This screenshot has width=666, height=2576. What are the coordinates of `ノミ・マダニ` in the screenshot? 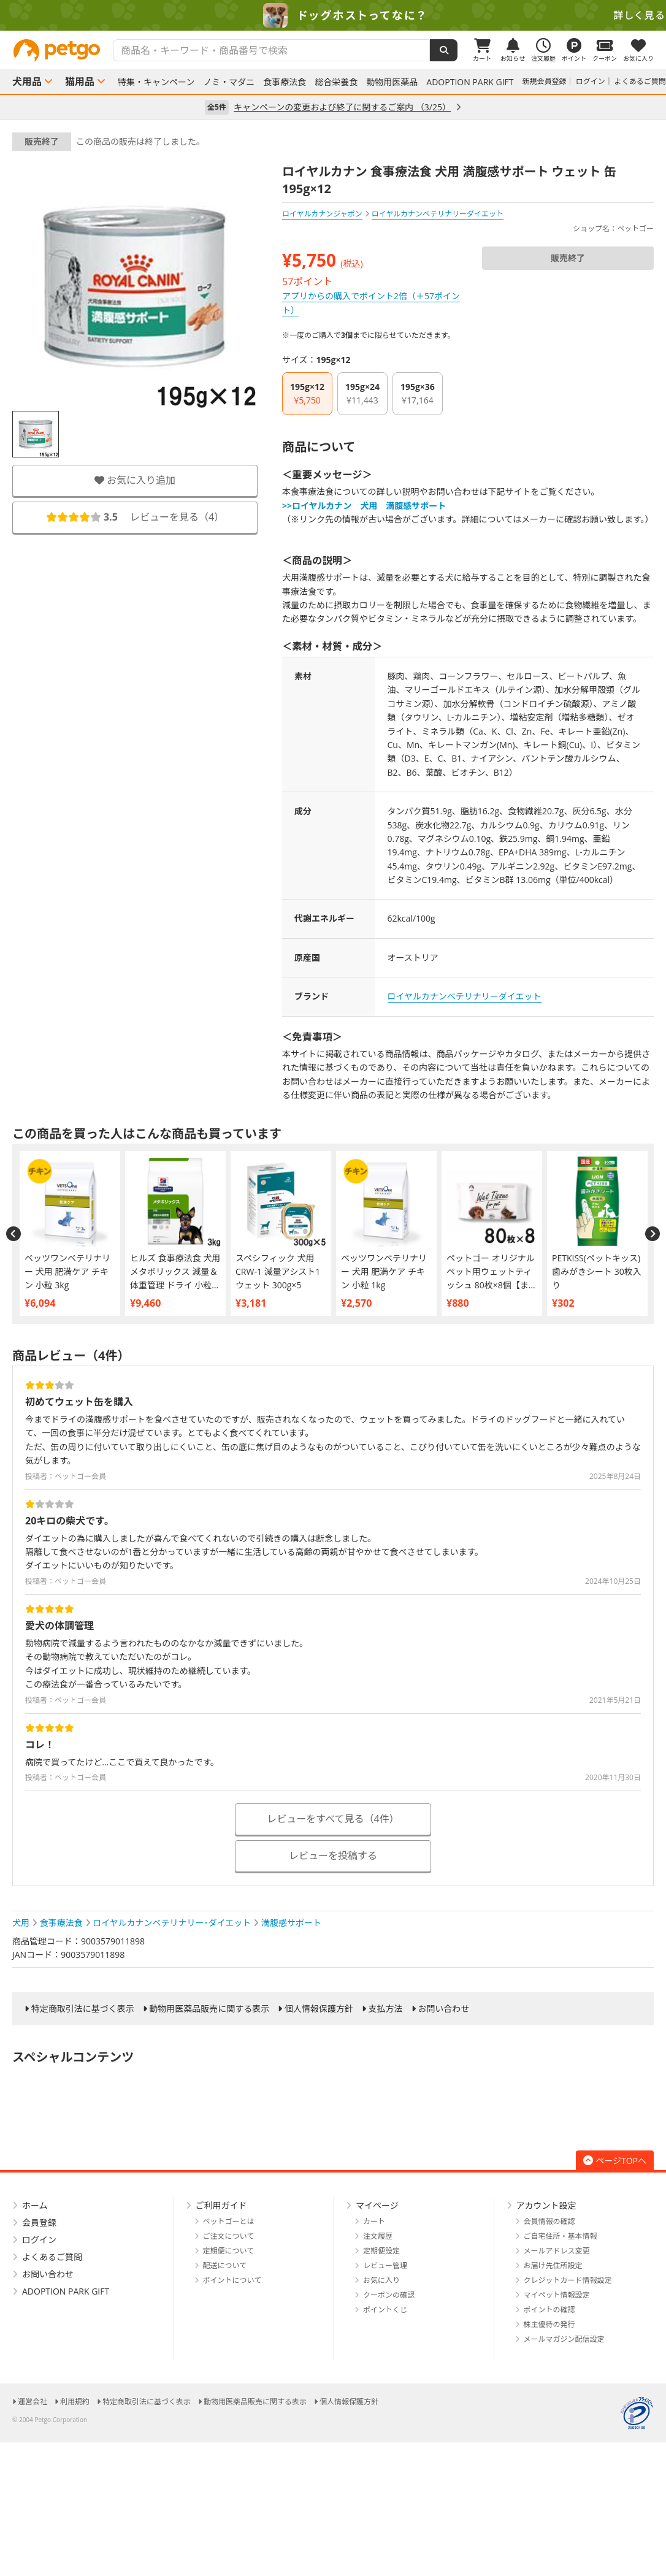 It's located at (229, 82).